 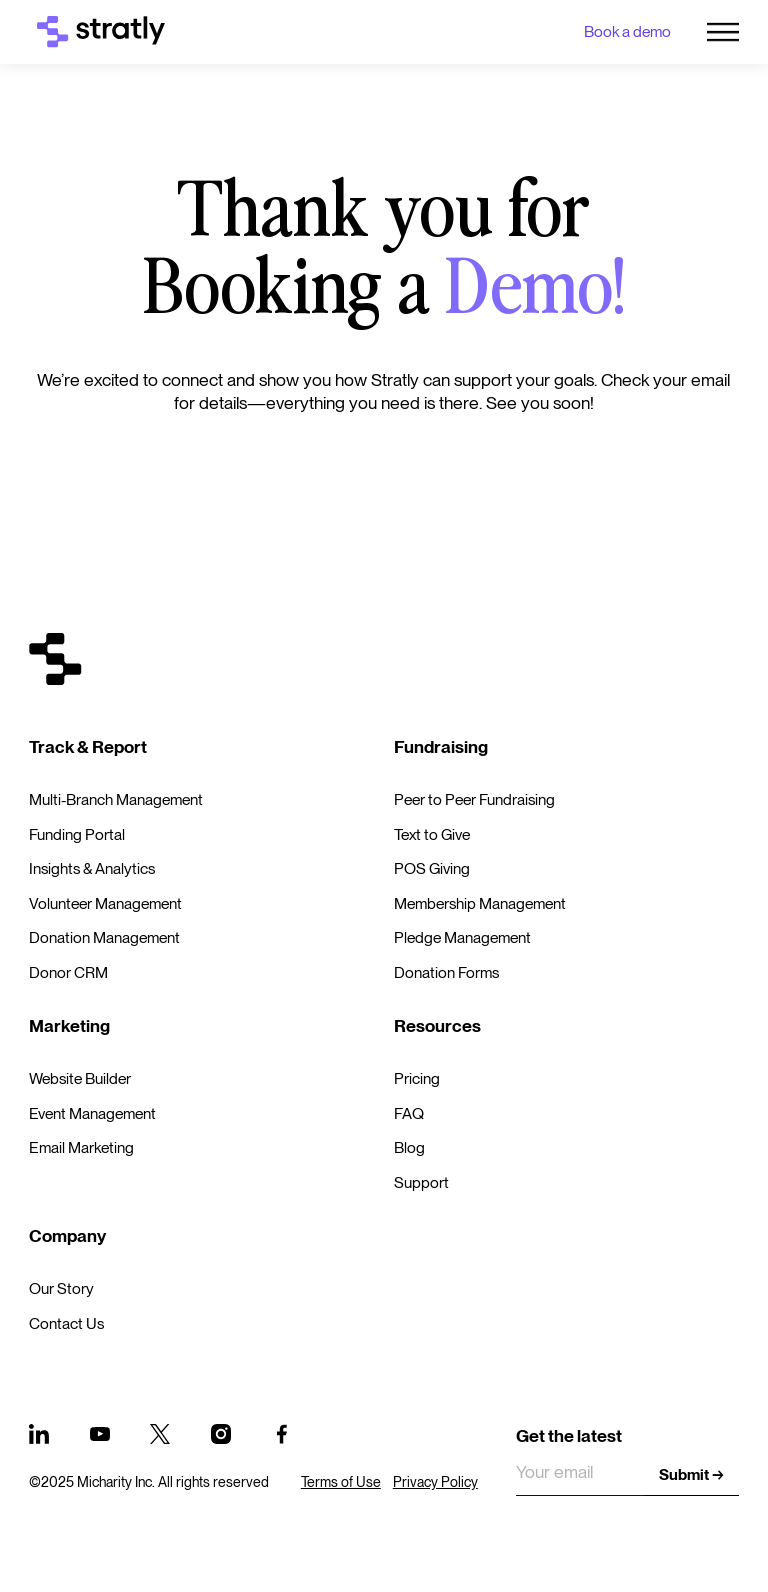 What do you see at coordinates (723, 32) in the screenshot?
I see `[button]` at bounding box center [723, 32].